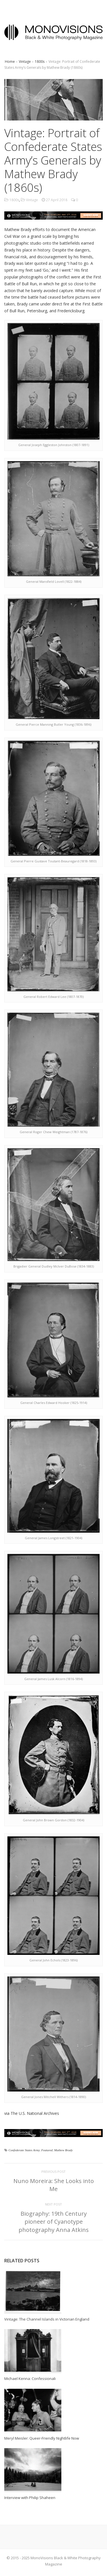 The image size is (107, 2576). I want to click on Vintage, so click(25, 61).